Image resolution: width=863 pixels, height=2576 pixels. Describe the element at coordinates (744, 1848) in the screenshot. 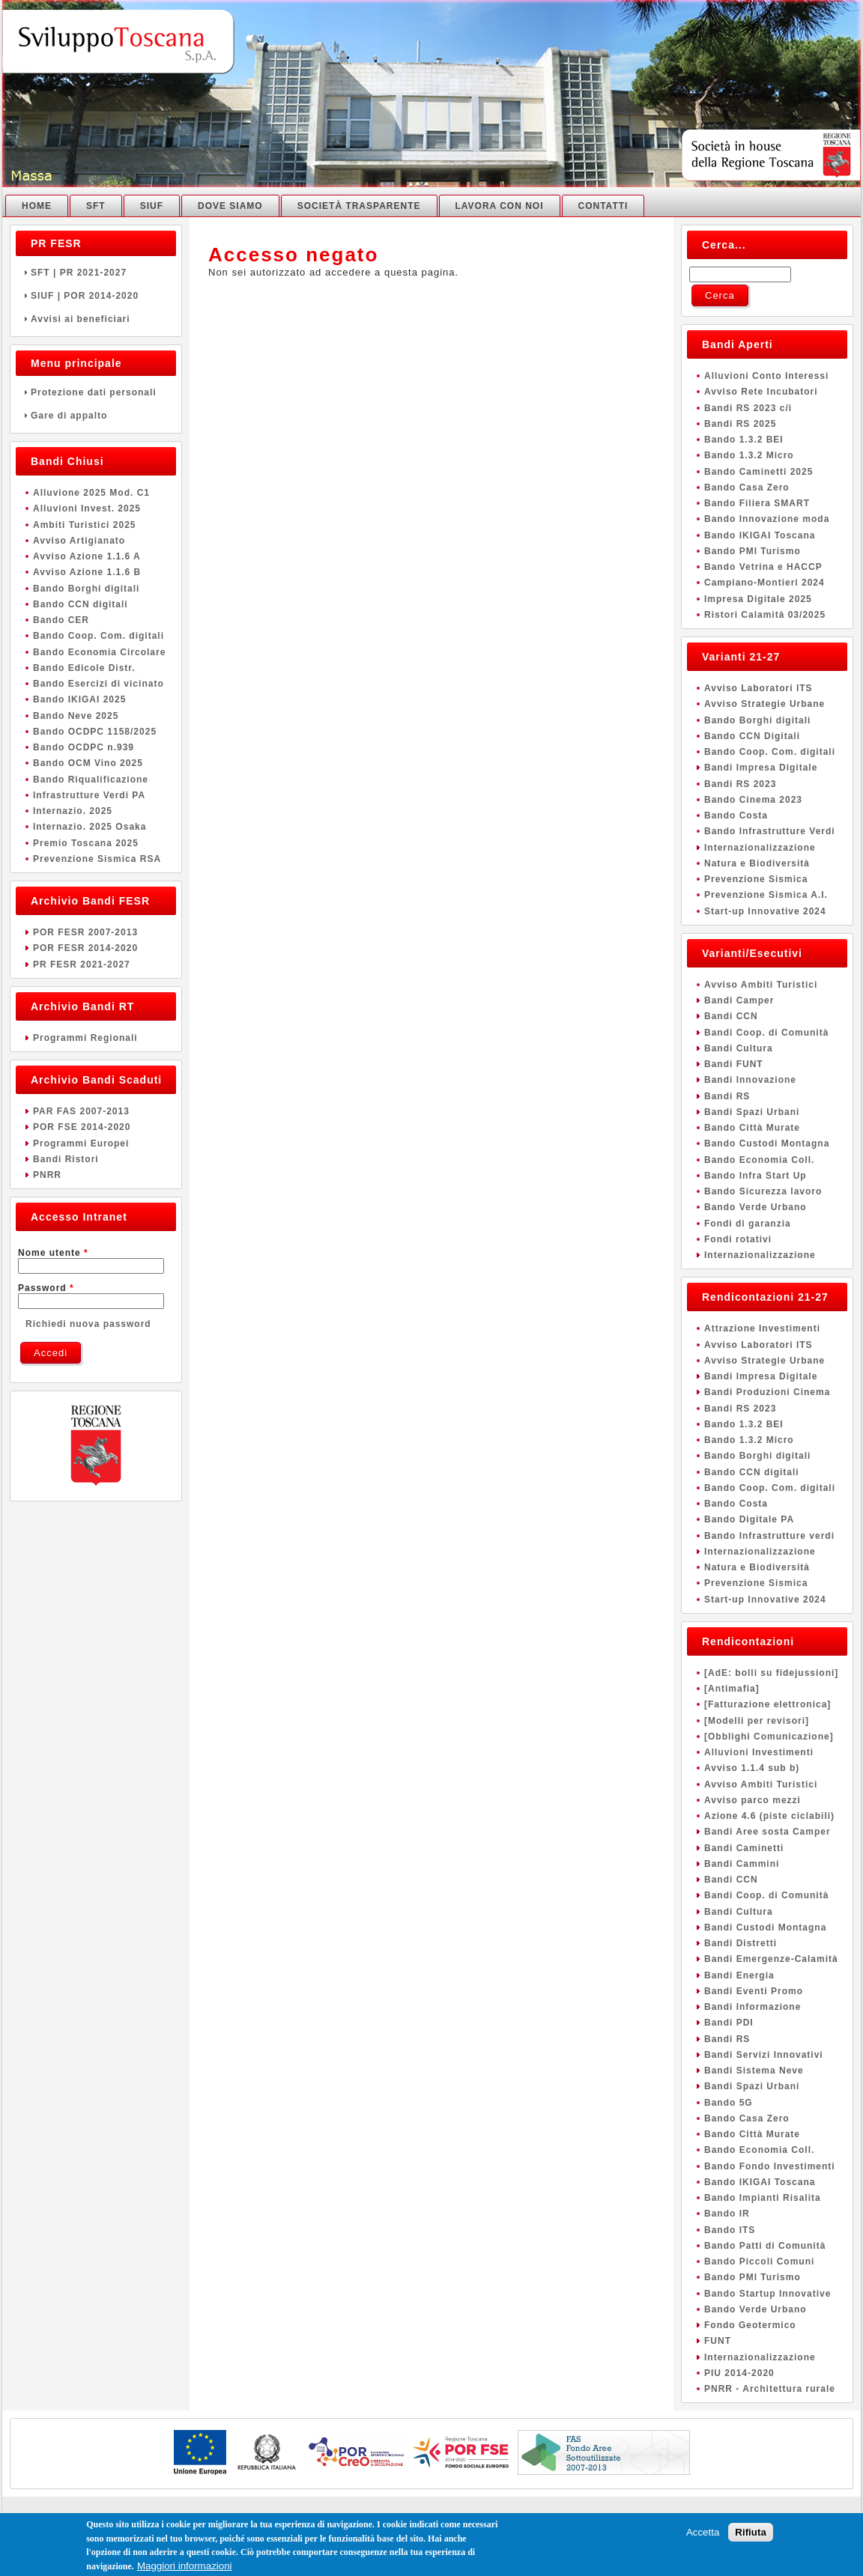

I see `Bandi Caminetti` at that location.